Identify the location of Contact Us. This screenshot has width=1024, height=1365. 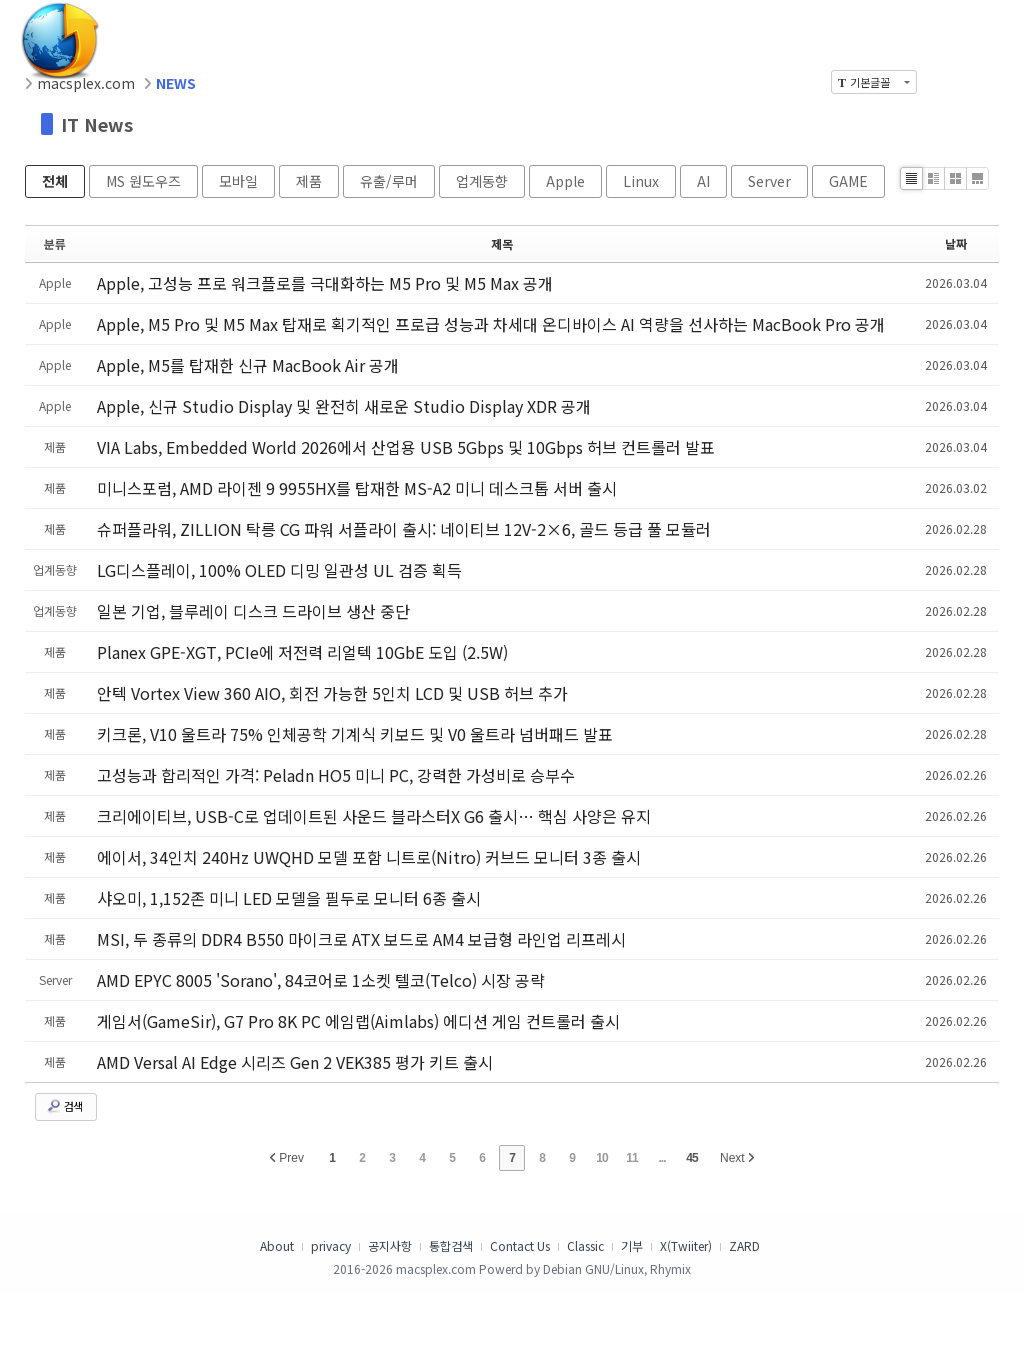
(520, 1245).